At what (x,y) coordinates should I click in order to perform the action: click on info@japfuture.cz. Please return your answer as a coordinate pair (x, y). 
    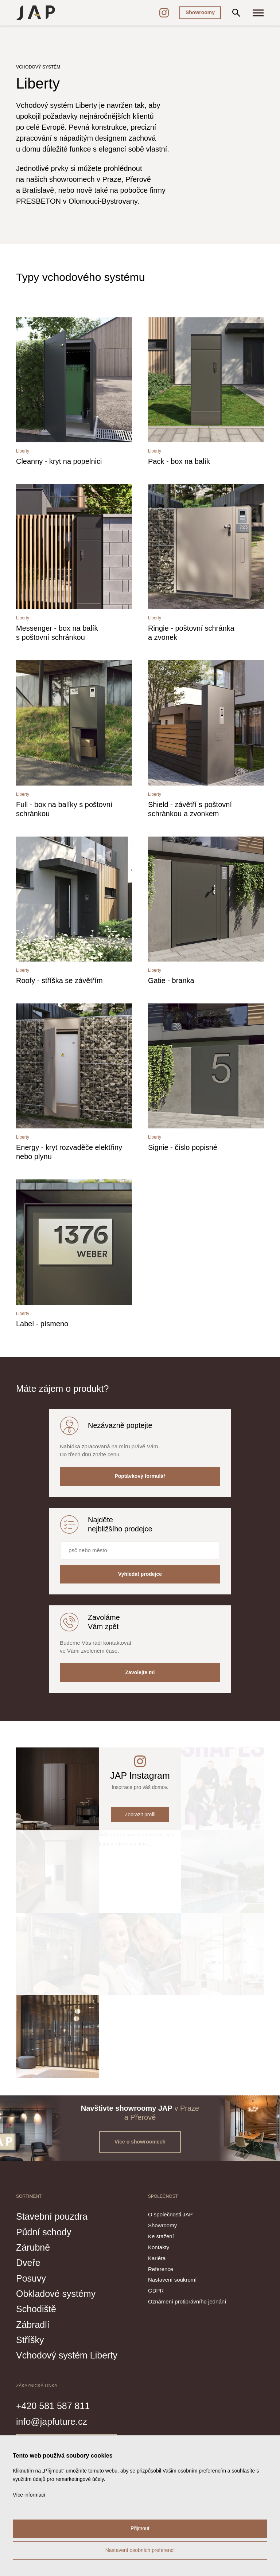
    Looking at the image, I should click on (51, 2421).